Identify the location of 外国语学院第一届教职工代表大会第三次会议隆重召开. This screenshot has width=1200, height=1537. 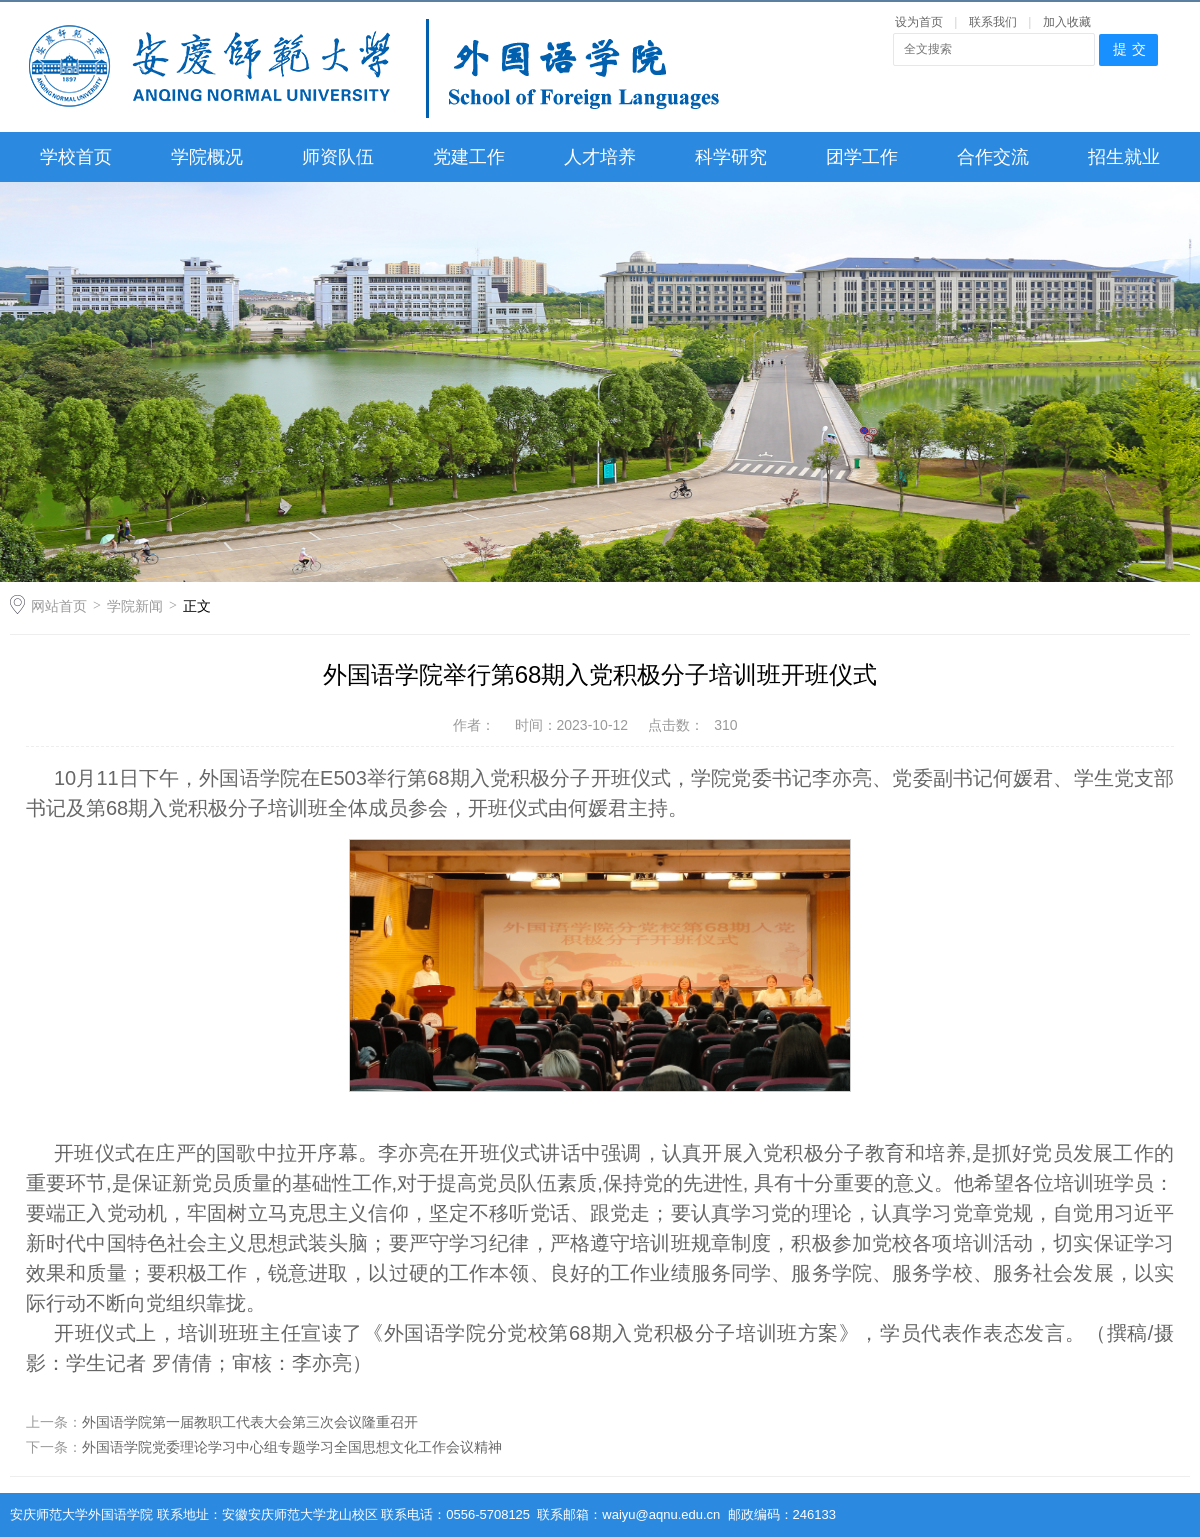
(250, 1422).